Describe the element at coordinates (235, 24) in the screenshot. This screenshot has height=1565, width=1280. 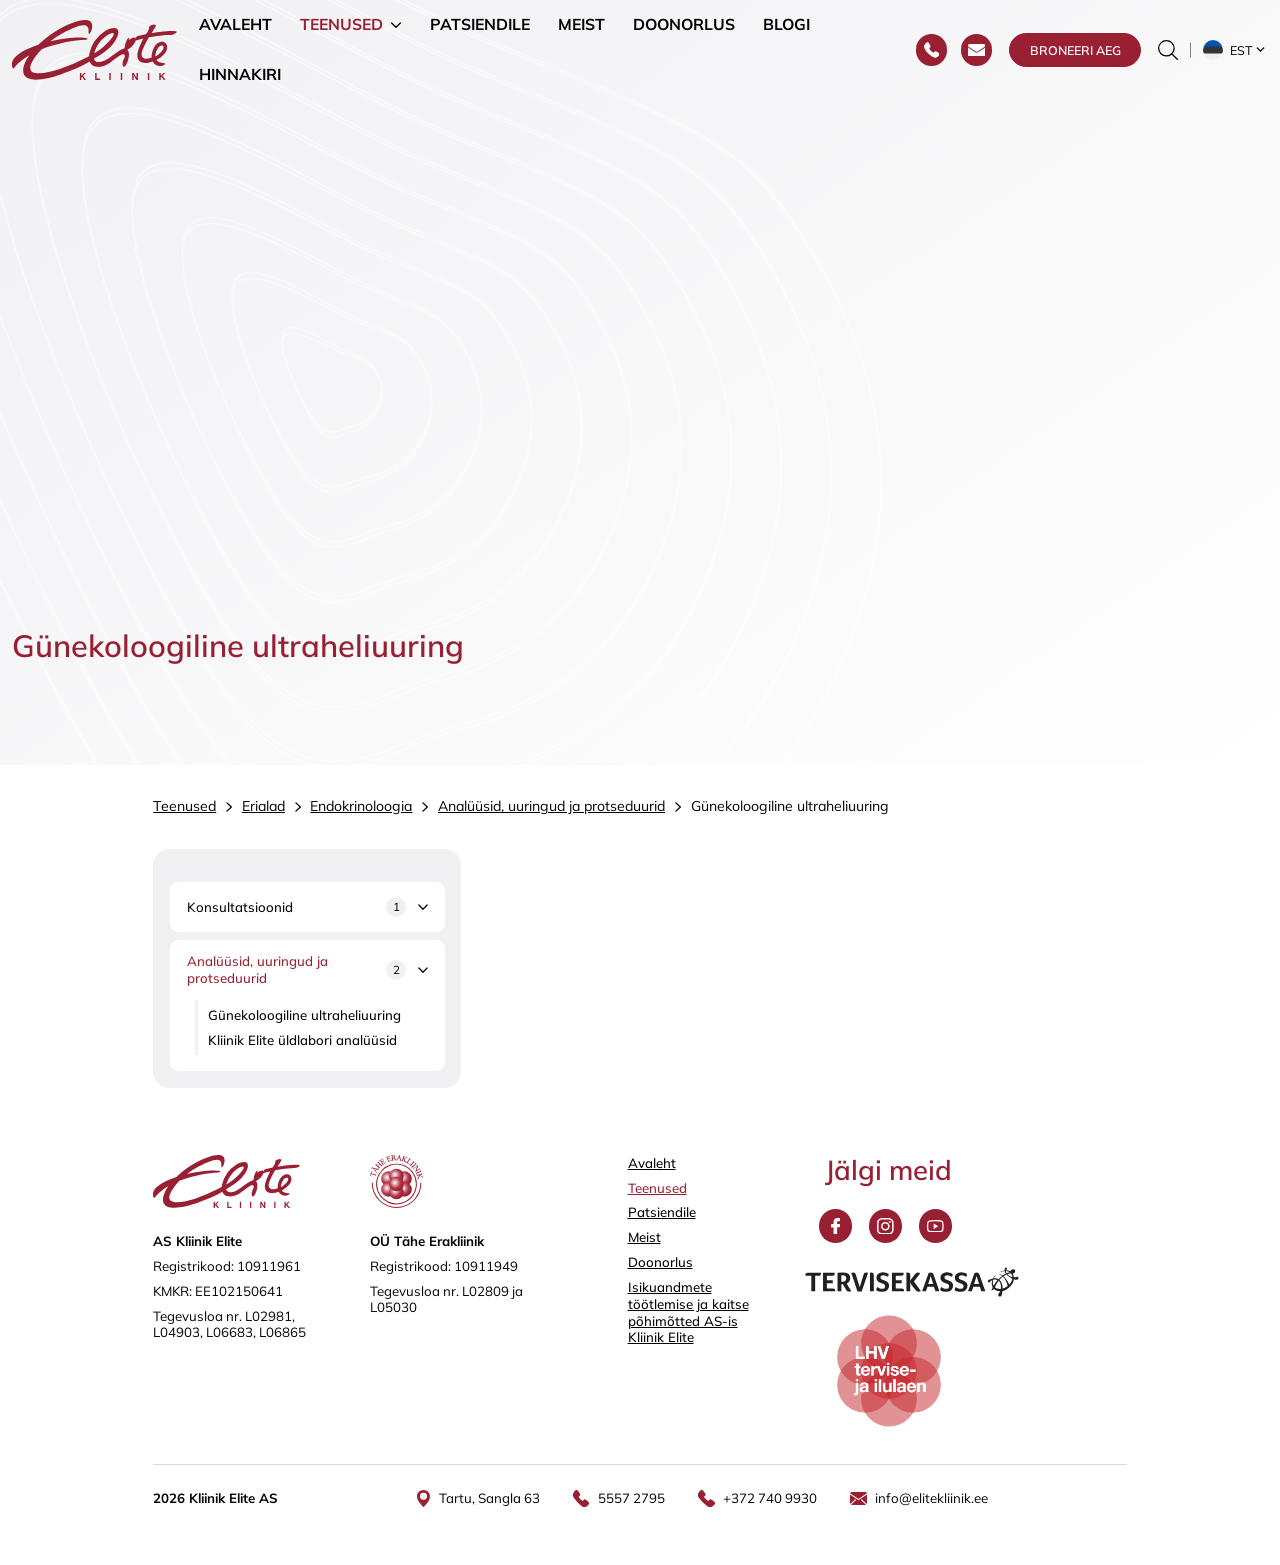
I see `Avaleht` at that location.